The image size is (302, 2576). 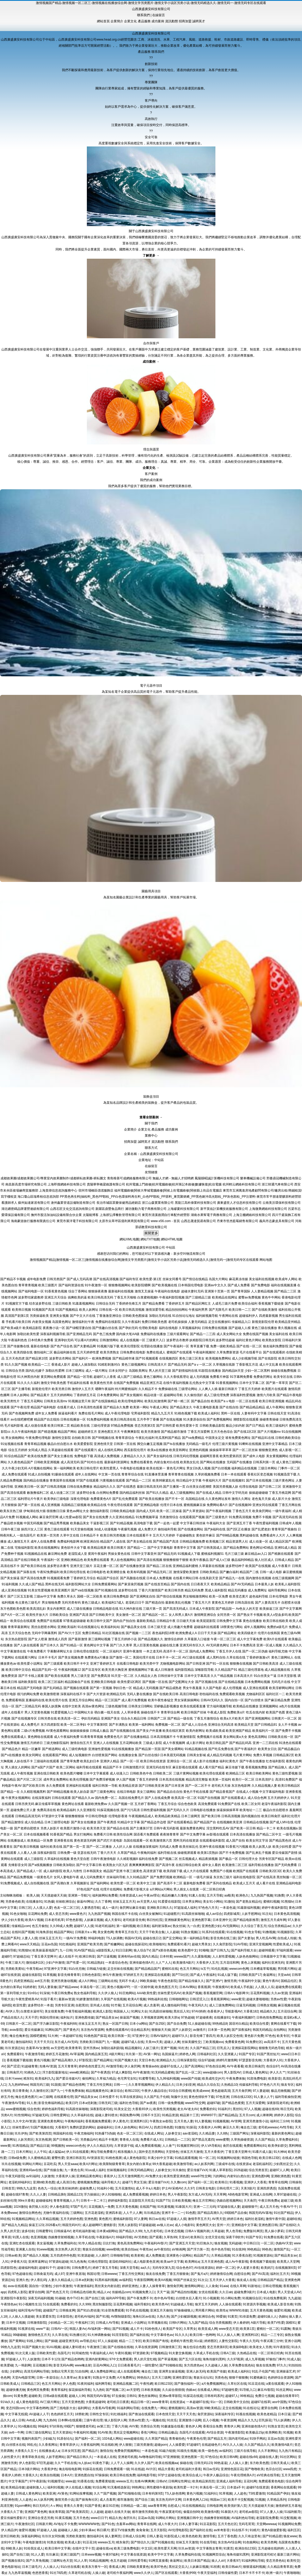 I want to click on 欧美一级色色, so click(x=208, y=2451).